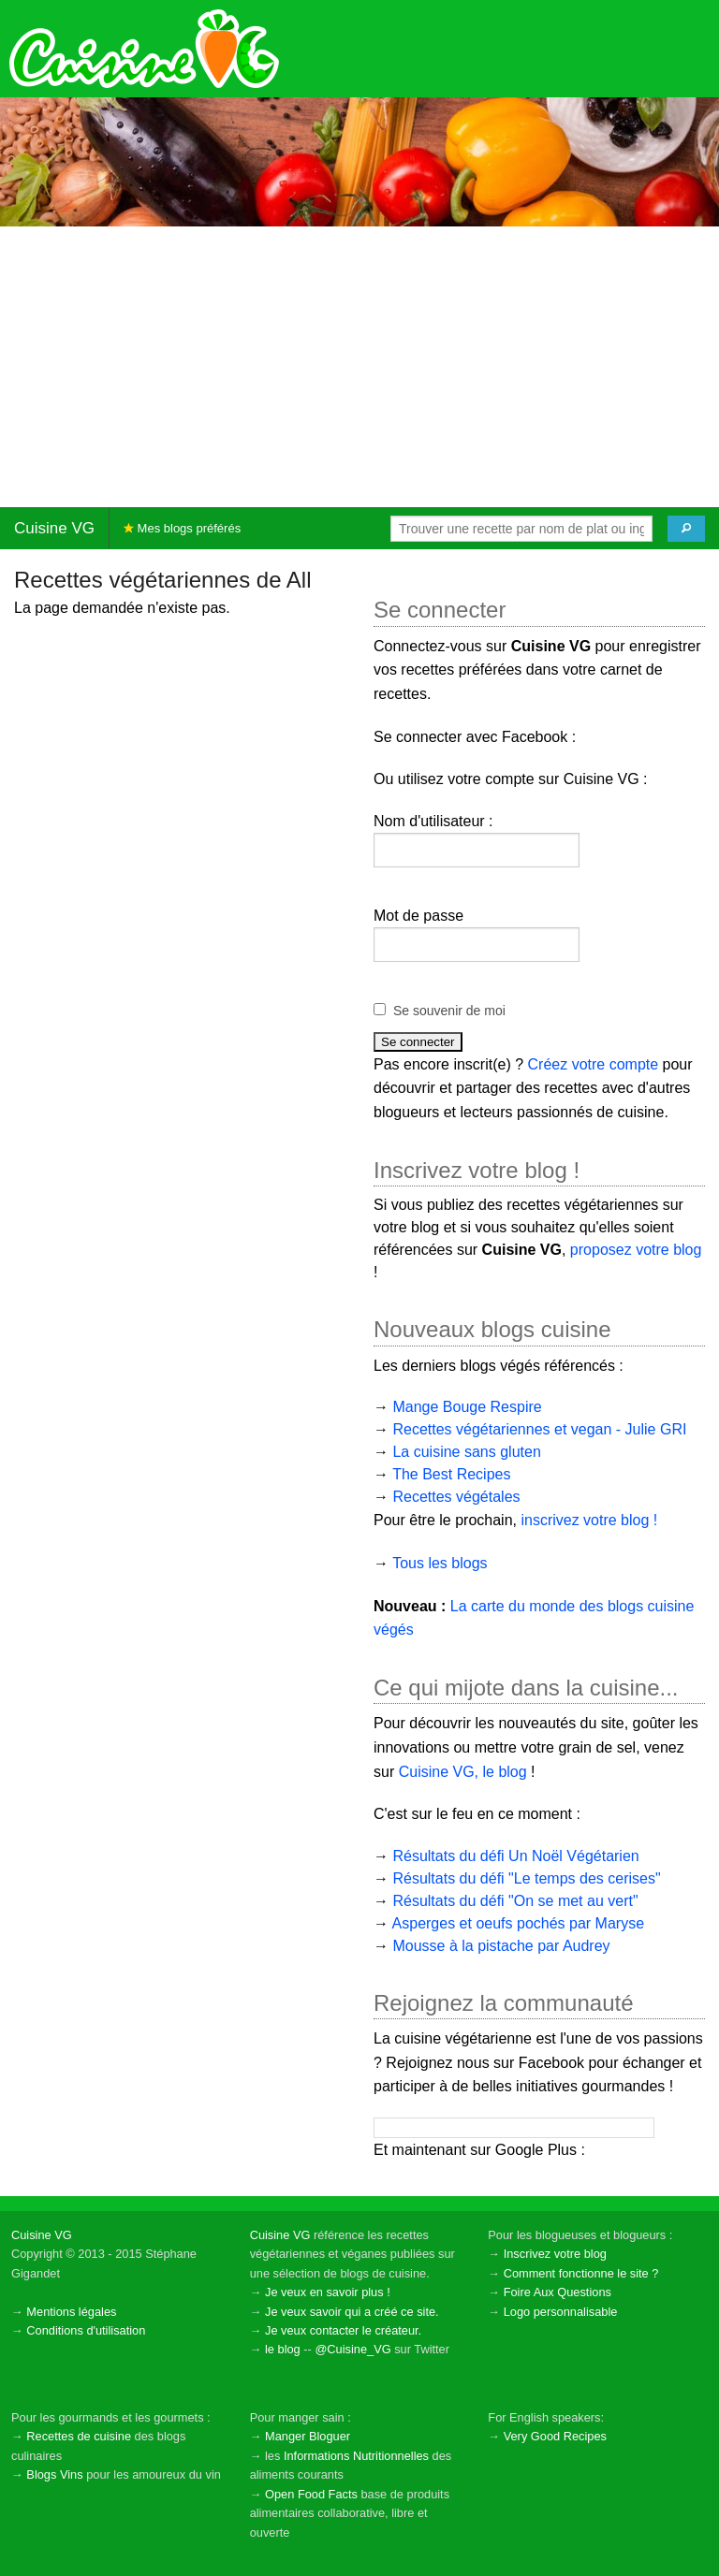 This screenshot has width=719, height=2576. Describe the element at coordinates (466, 1407) in the screenshot. I see `Mange Bouge Respire` at that location.